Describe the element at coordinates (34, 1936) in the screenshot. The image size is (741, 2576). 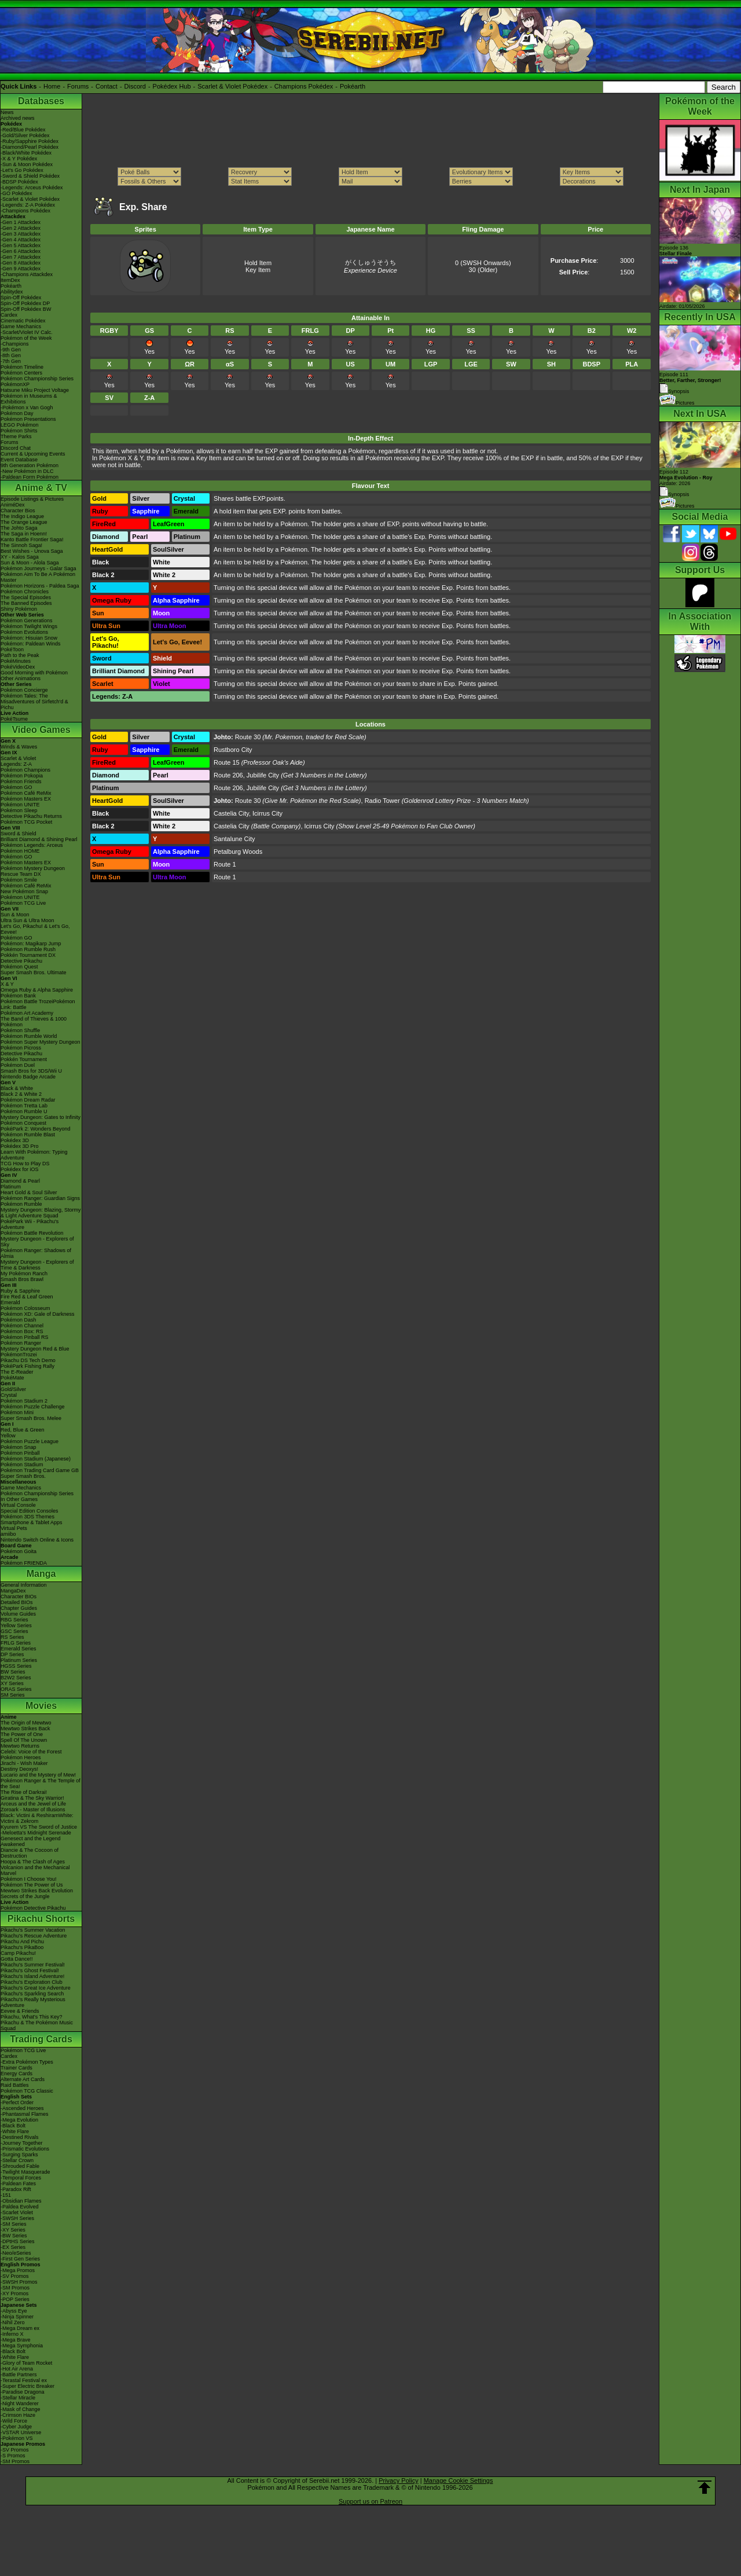
I see `Pikachu's Rescue Adventure` at that location.